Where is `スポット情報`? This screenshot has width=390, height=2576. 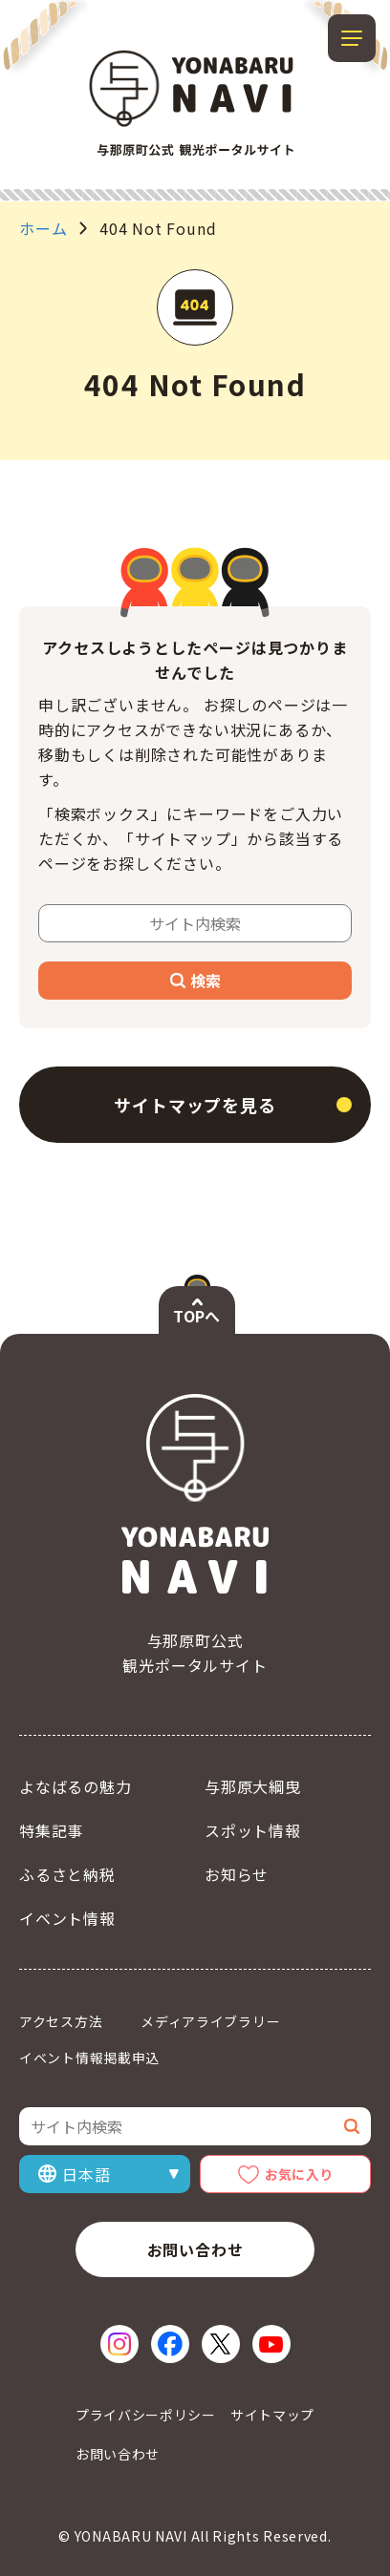
スポット情報 is located at coordinates (253, 1830).